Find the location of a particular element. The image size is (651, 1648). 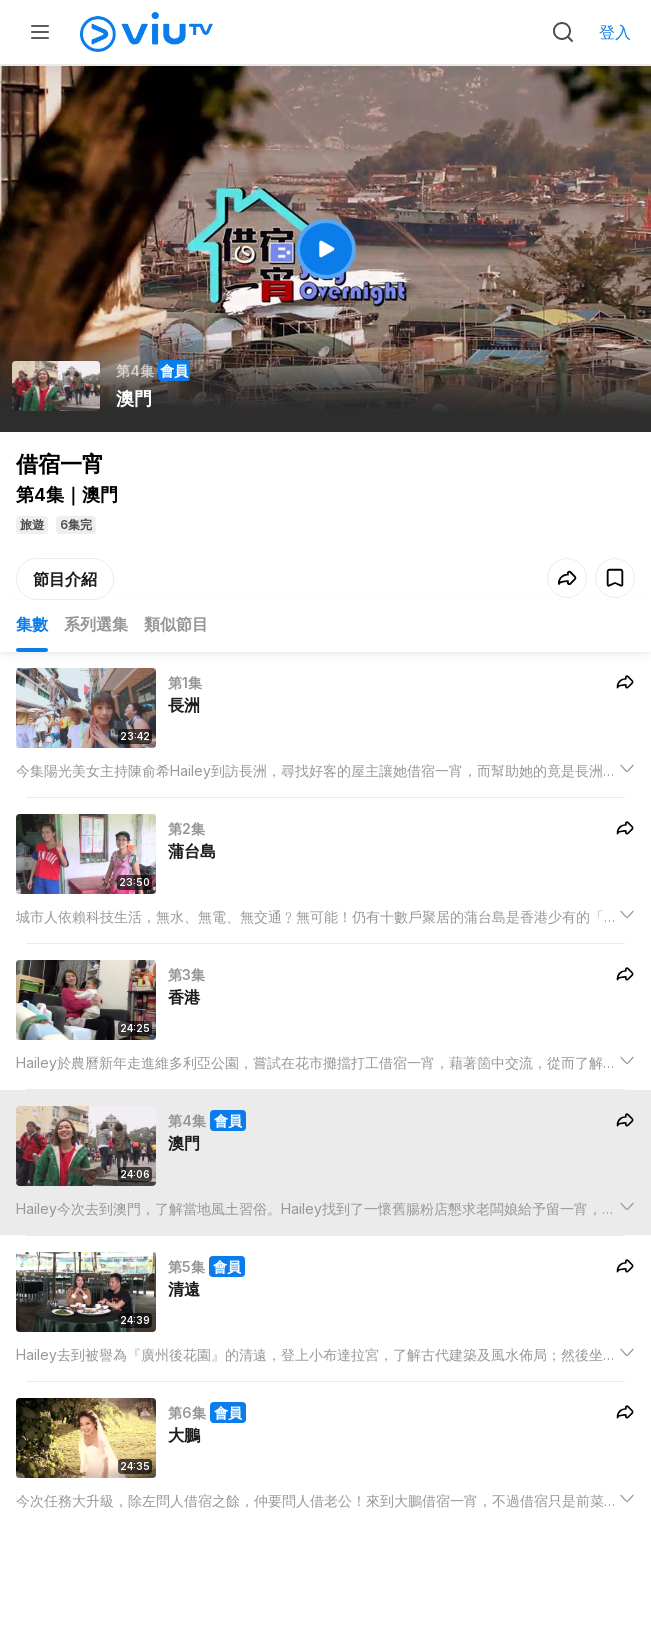

節目介紹 is located at coordinates (65, 579).